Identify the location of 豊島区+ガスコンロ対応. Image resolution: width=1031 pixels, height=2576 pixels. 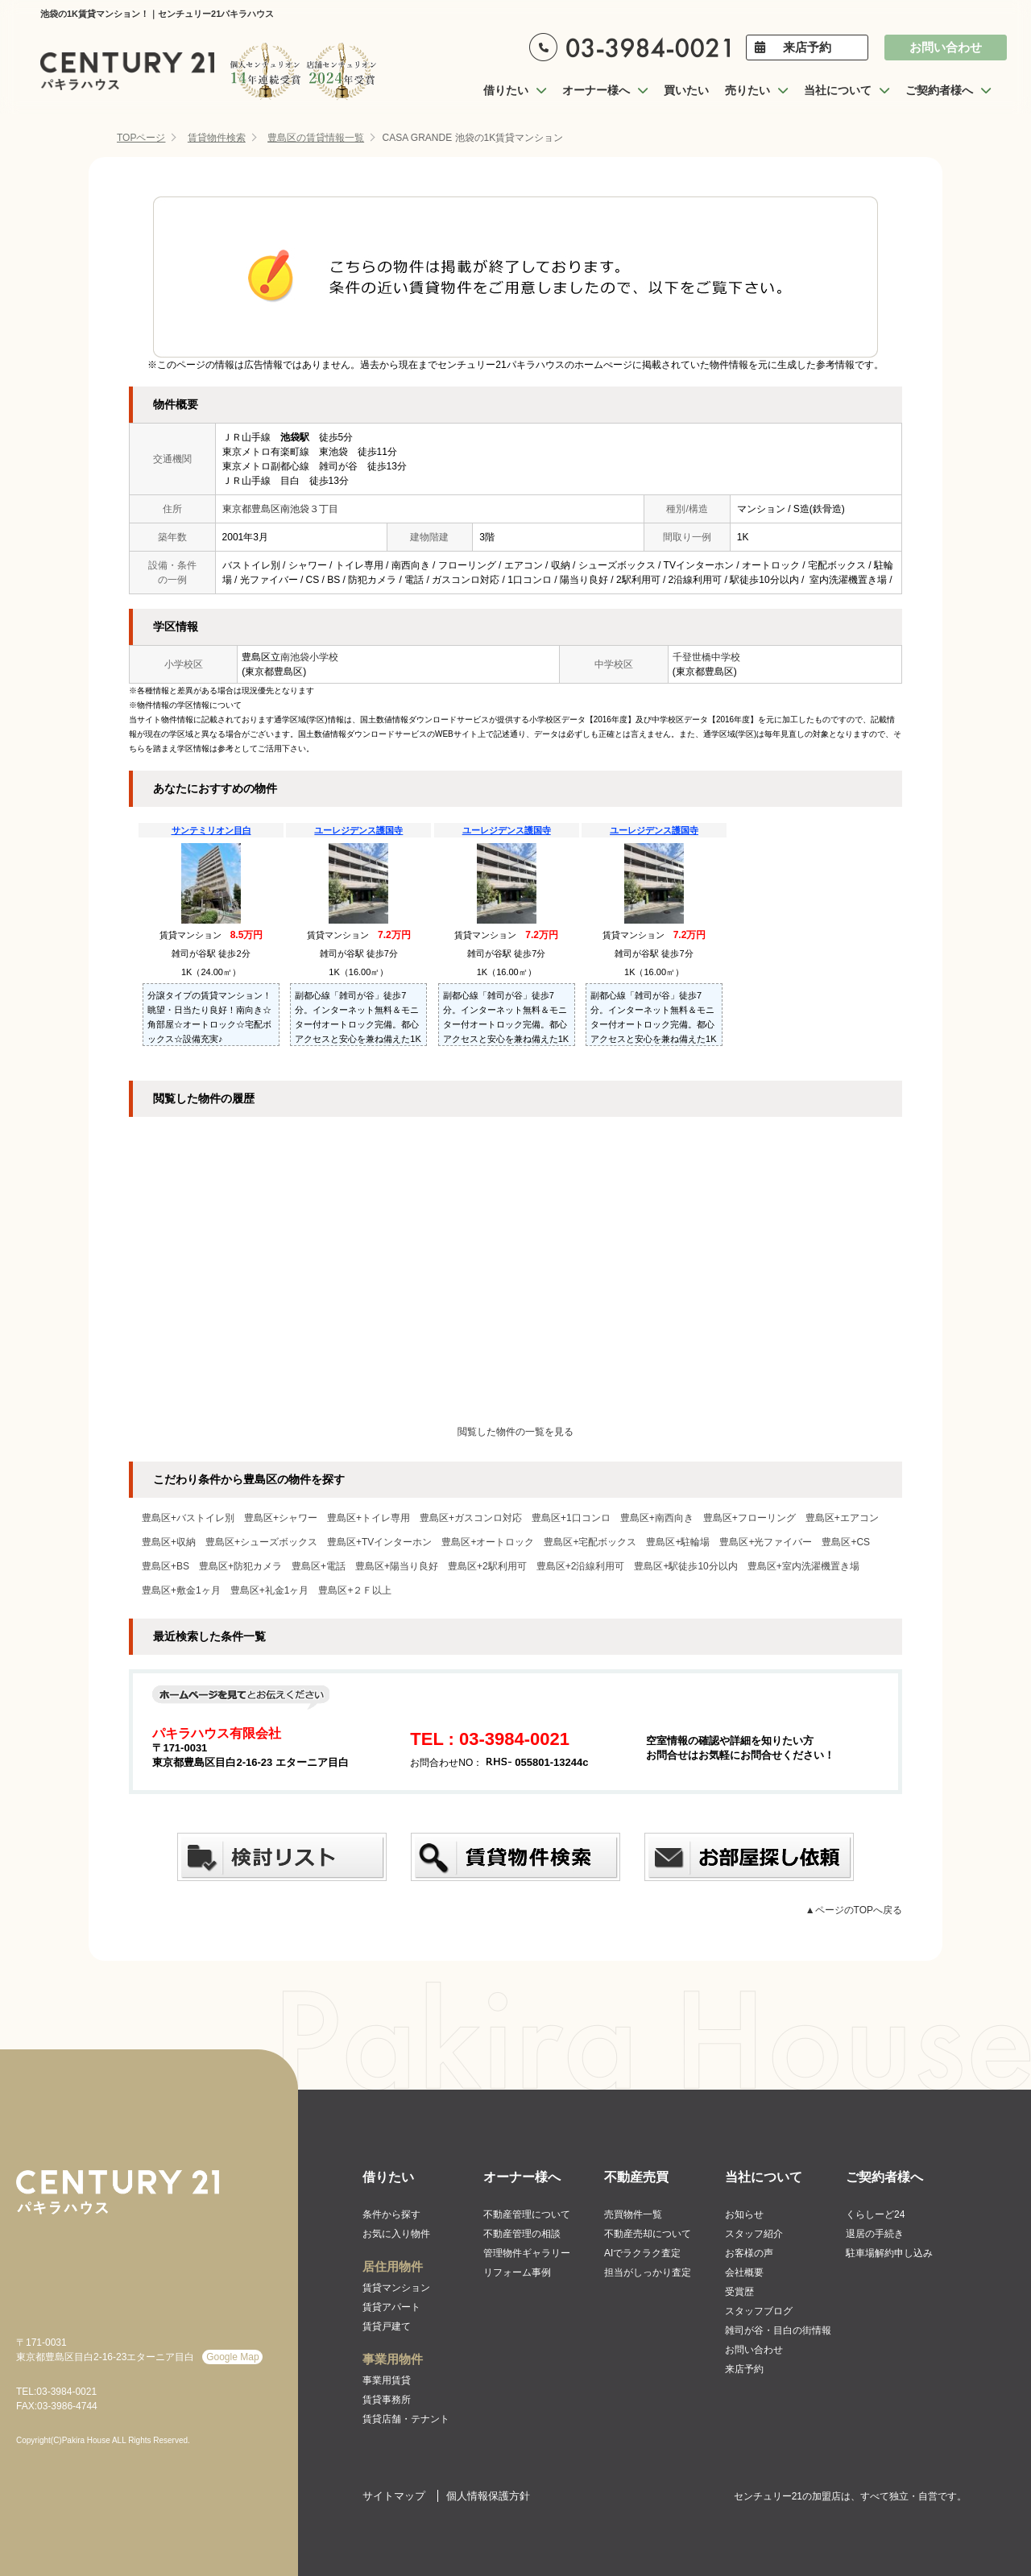
(471, 1518).